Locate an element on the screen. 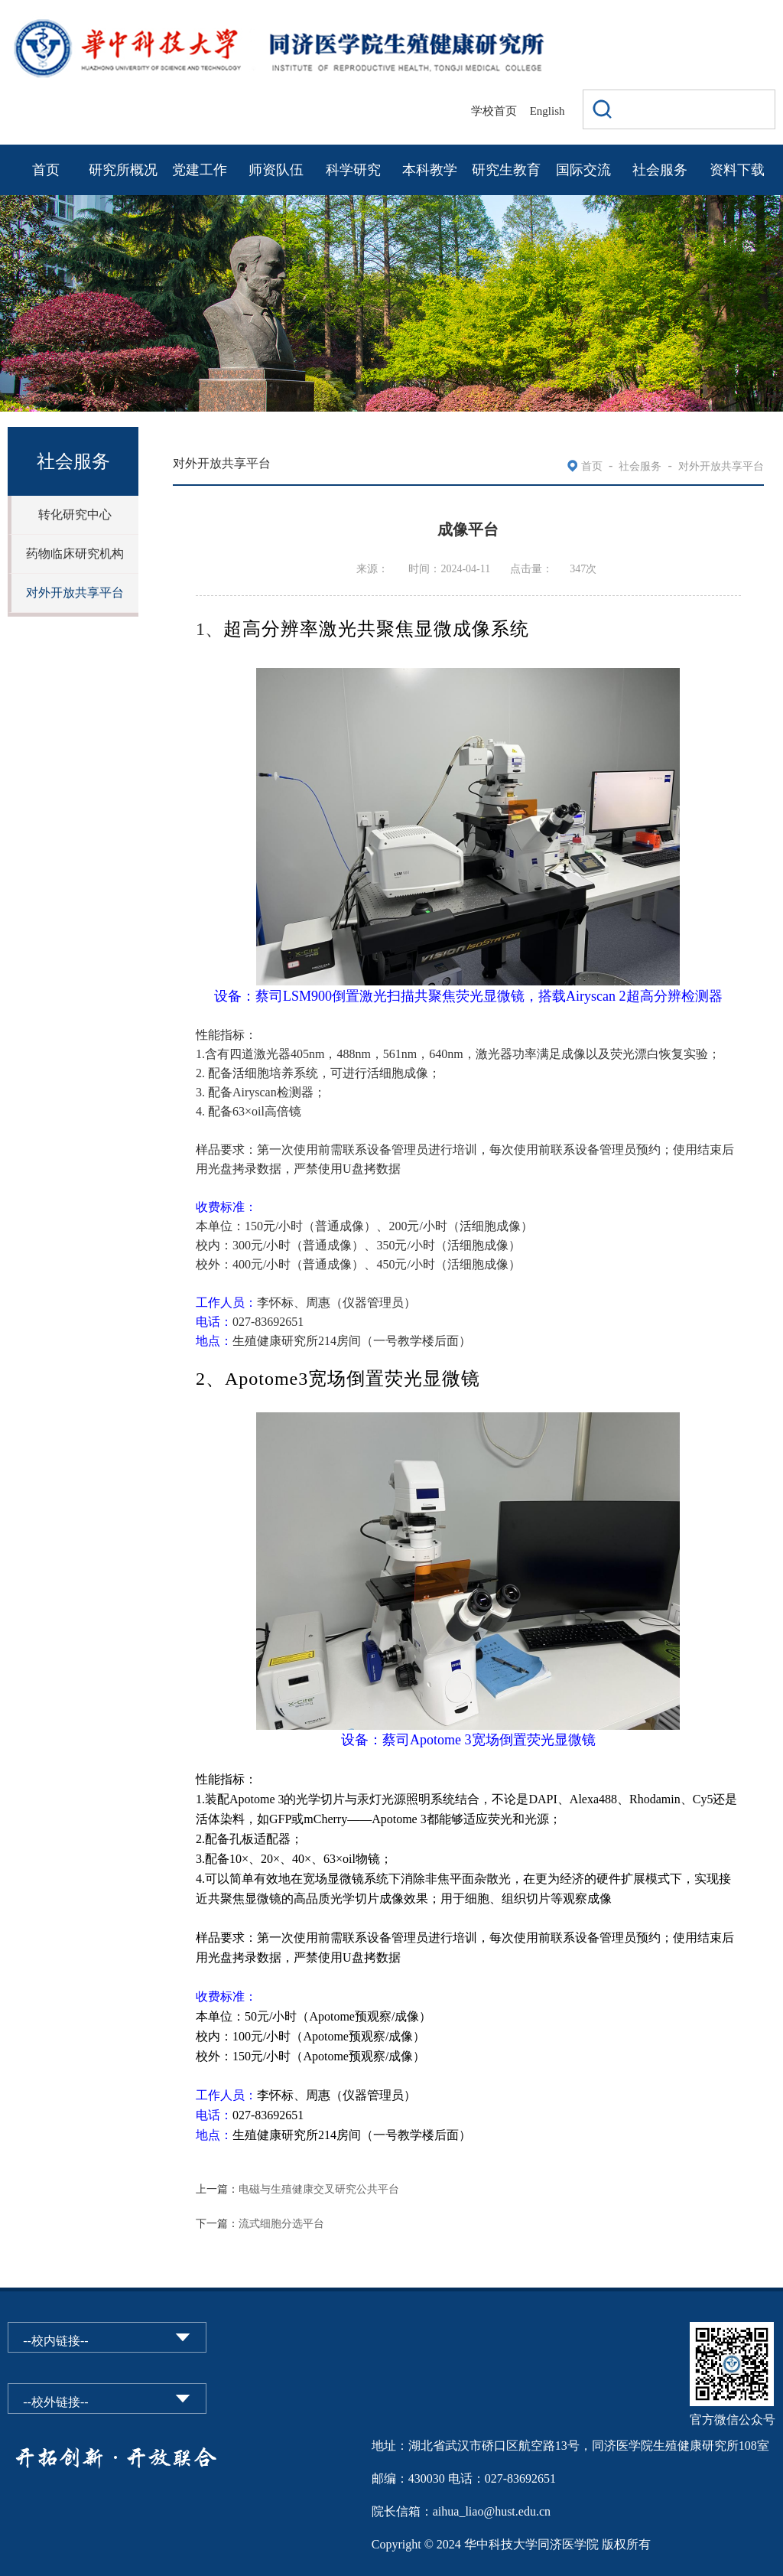  科学研究 is located at coordinates (353, 169).